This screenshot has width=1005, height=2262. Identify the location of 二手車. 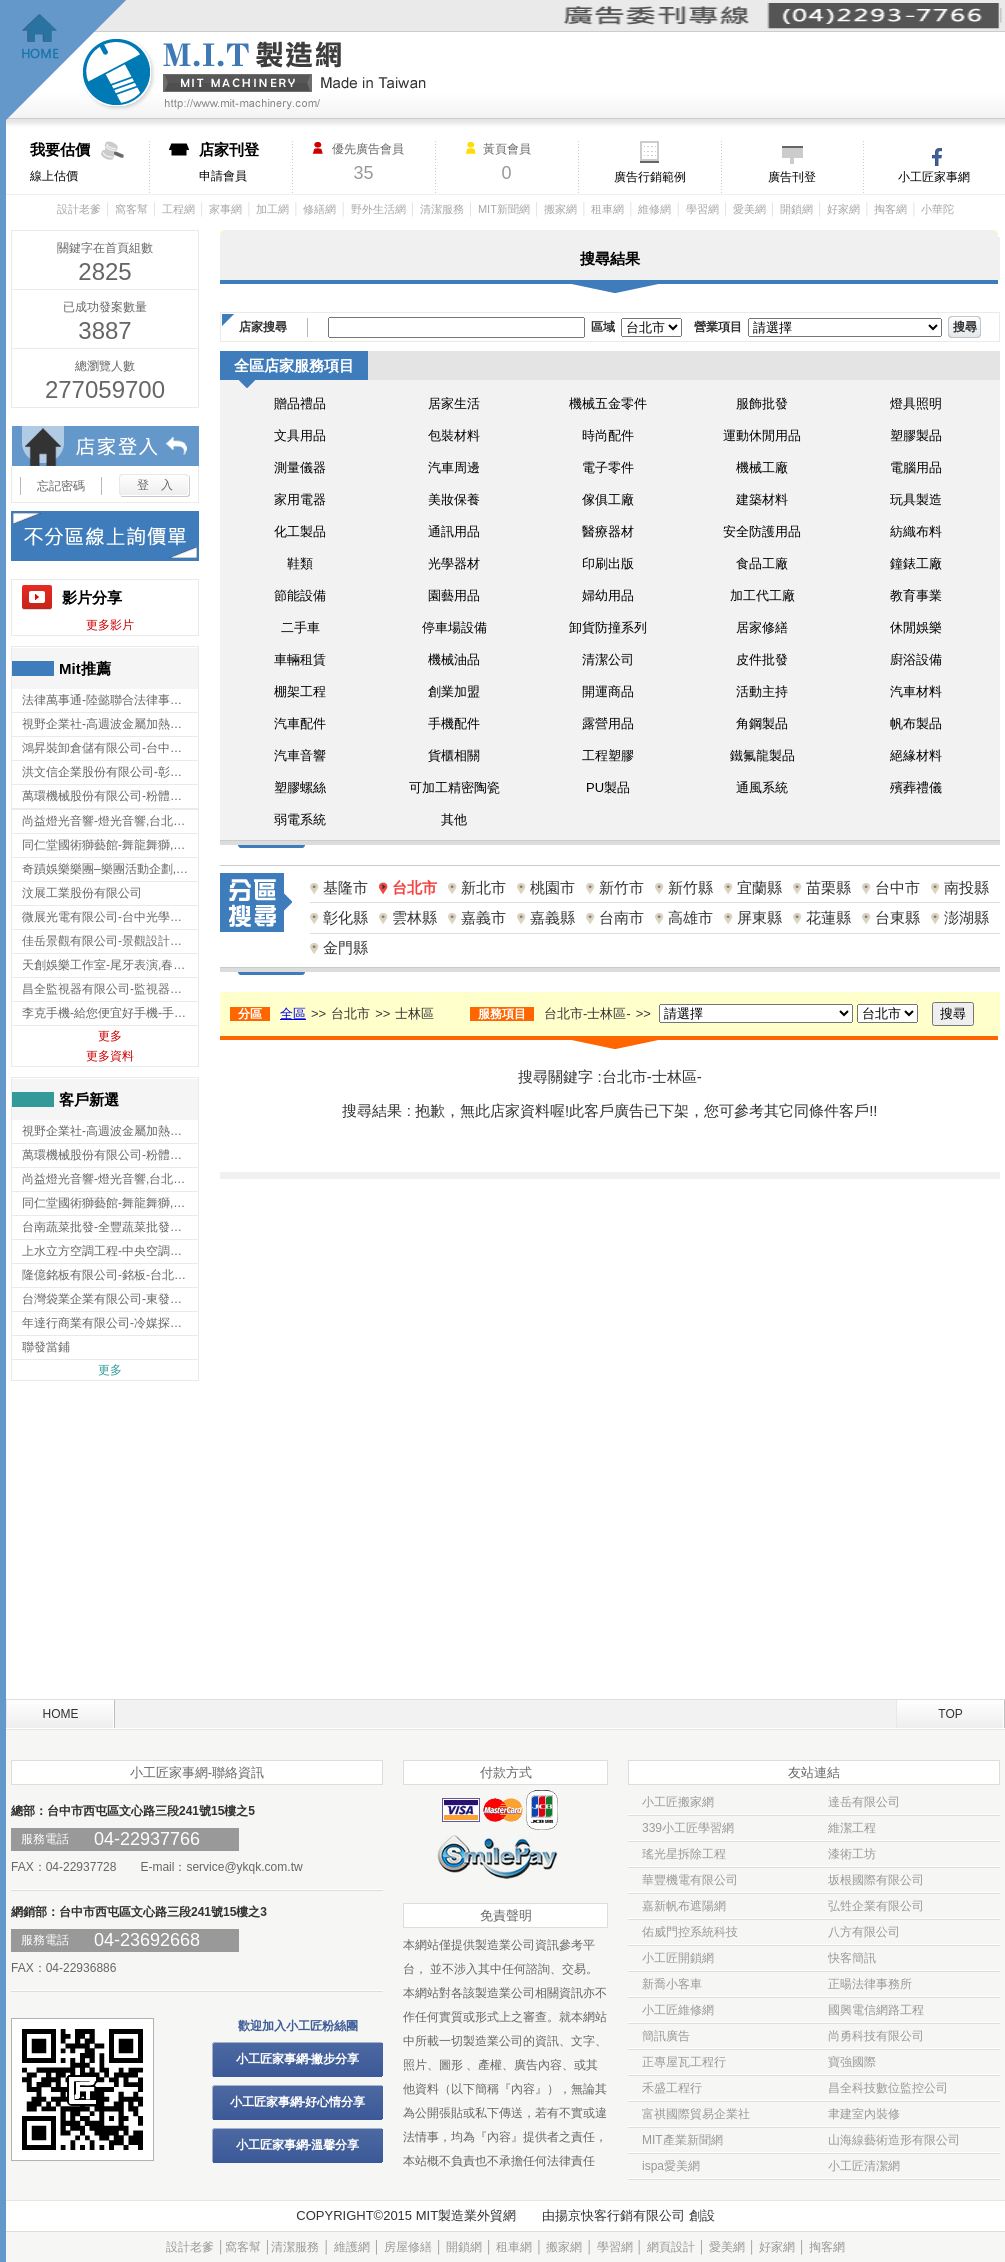
(300, 627).